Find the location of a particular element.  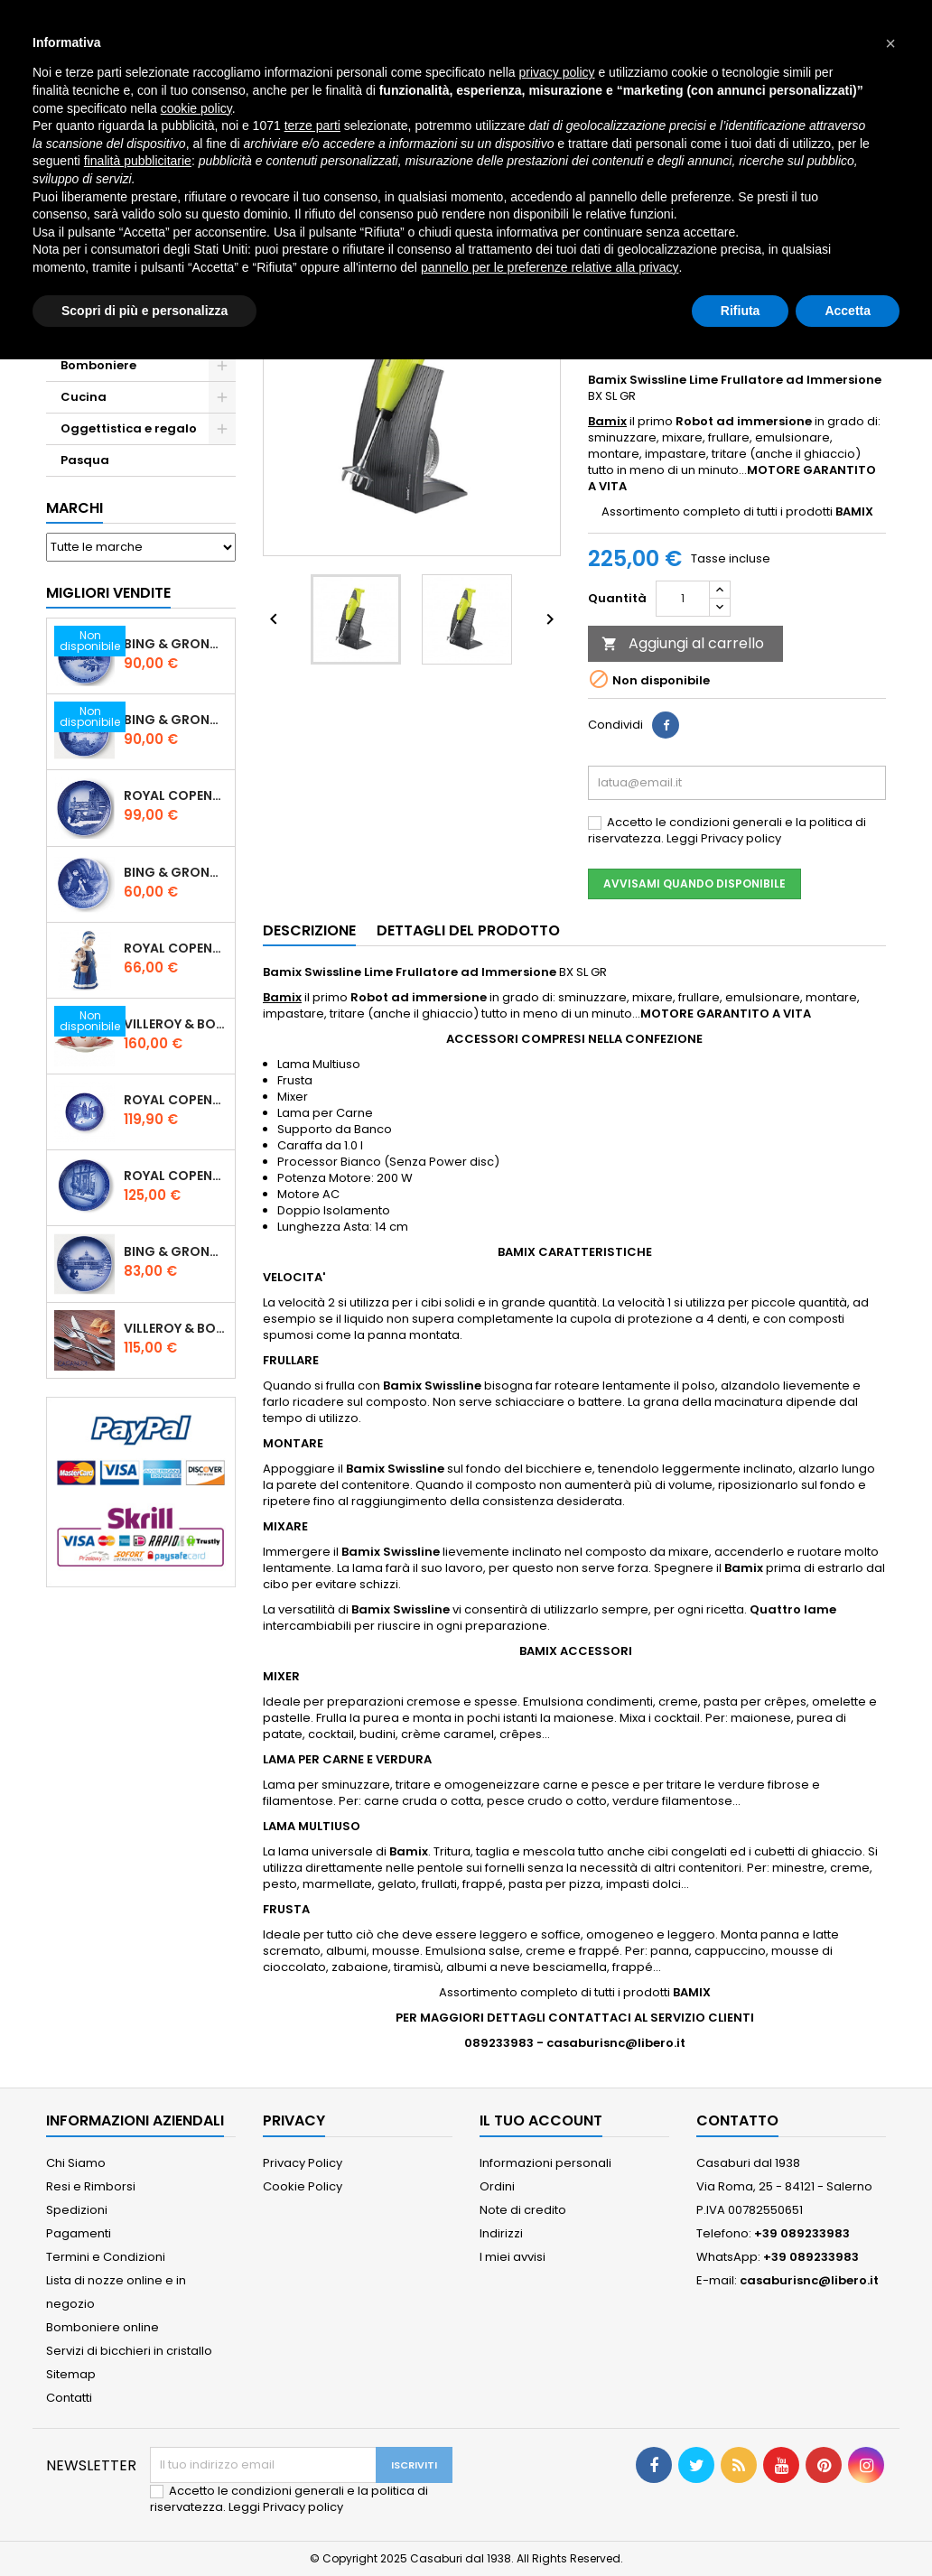

Chi Siamo is located at coordinates (76, 2162).